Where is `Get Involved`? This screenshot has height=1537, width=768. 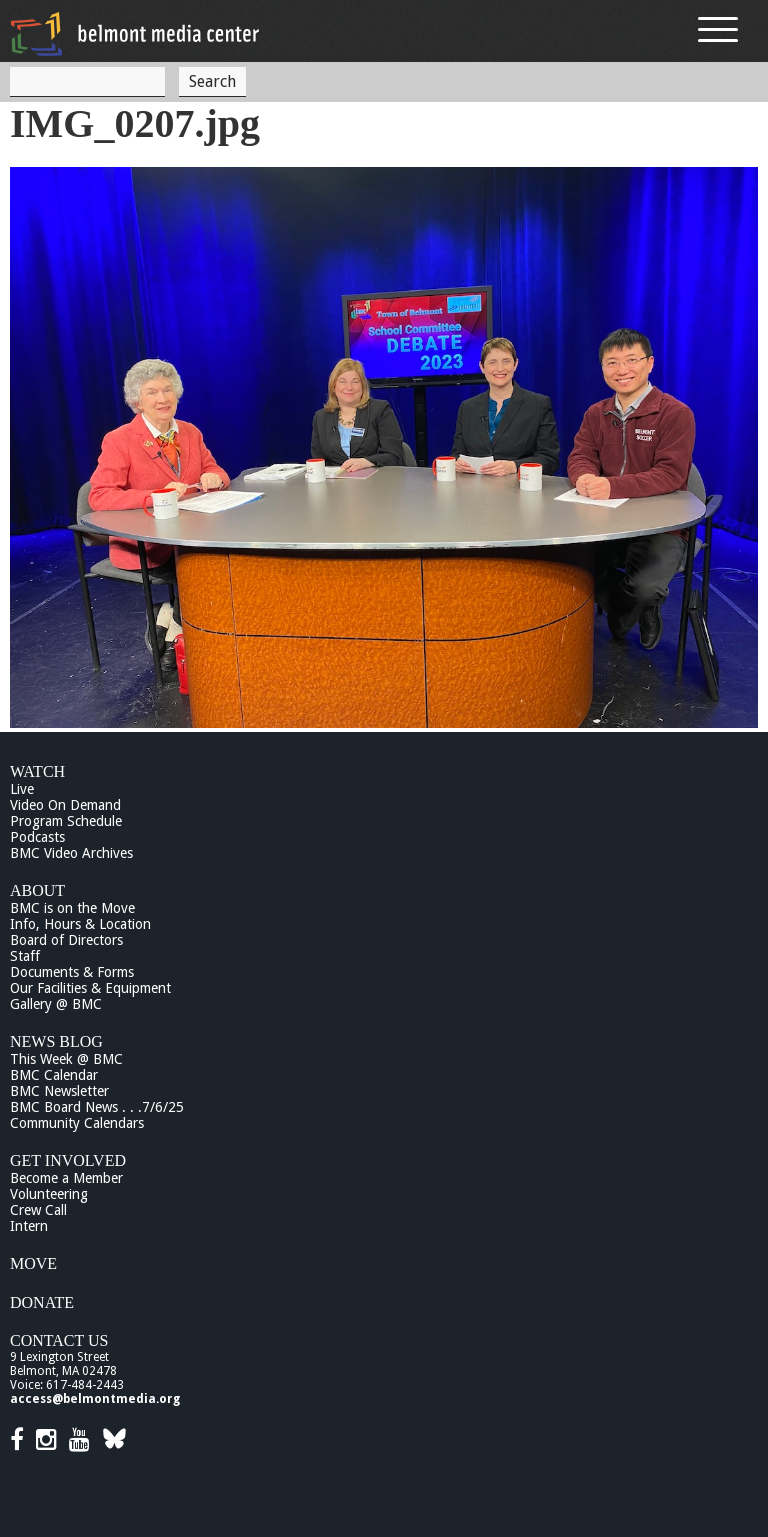 Get Involved is located at coordinates (68, 1160).